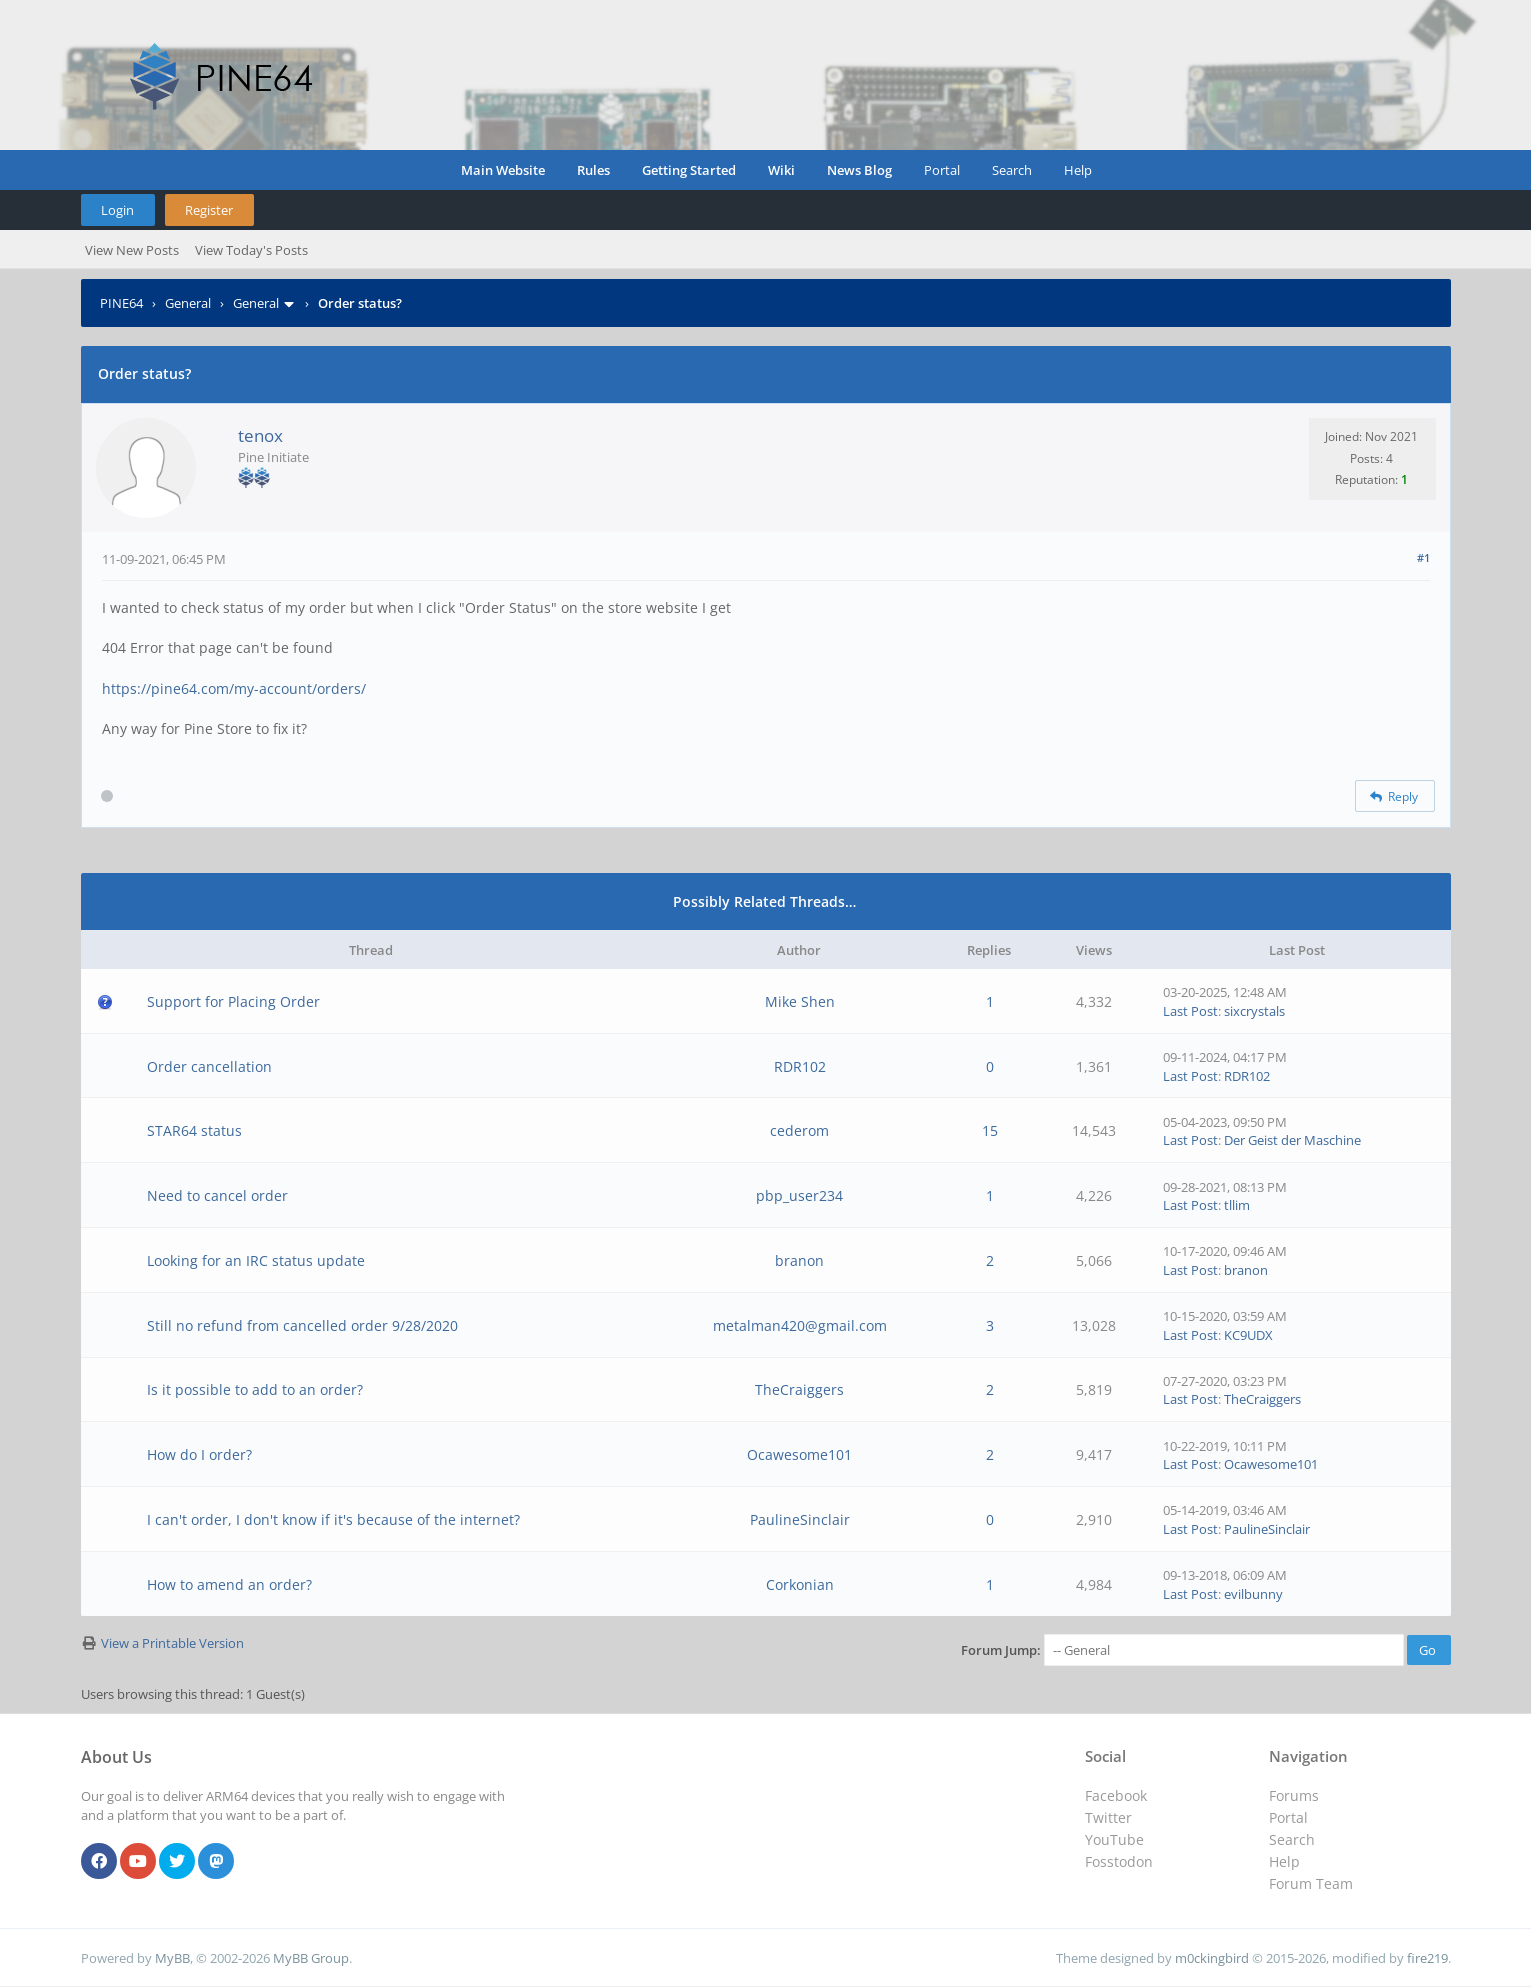  What do you see at coordinates (1012, 170) in the screenshot?
I see `Search` at bounding box center [1012, 170].